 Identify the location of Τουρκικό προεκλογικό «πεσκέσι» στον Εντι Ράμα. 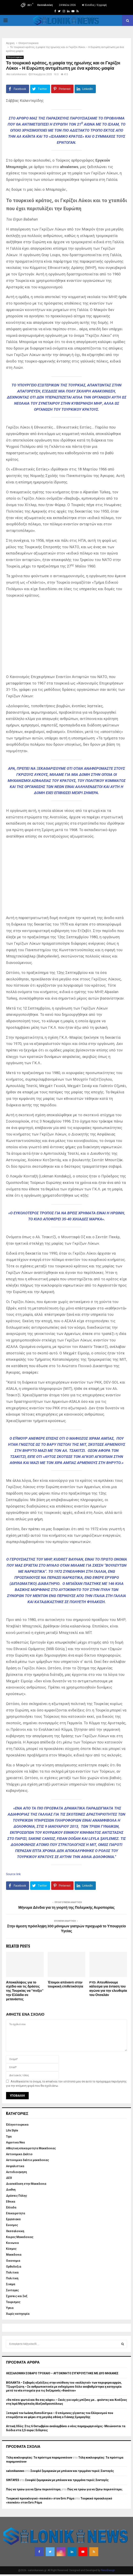
(40, 2498).